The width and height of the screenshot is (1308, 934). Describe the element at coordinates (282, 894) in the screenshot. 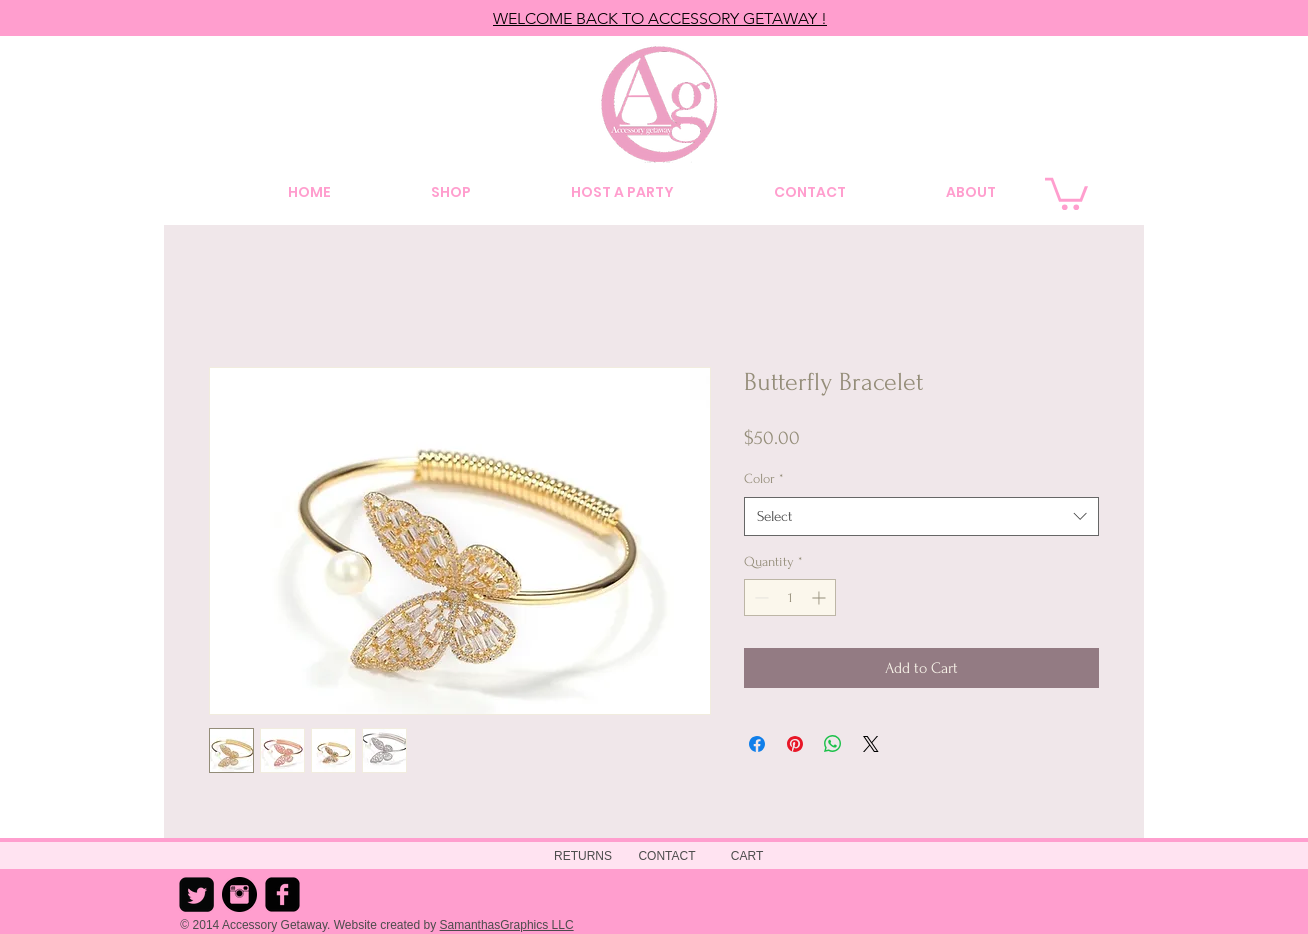

I see `[Facebook Square]` at that location.